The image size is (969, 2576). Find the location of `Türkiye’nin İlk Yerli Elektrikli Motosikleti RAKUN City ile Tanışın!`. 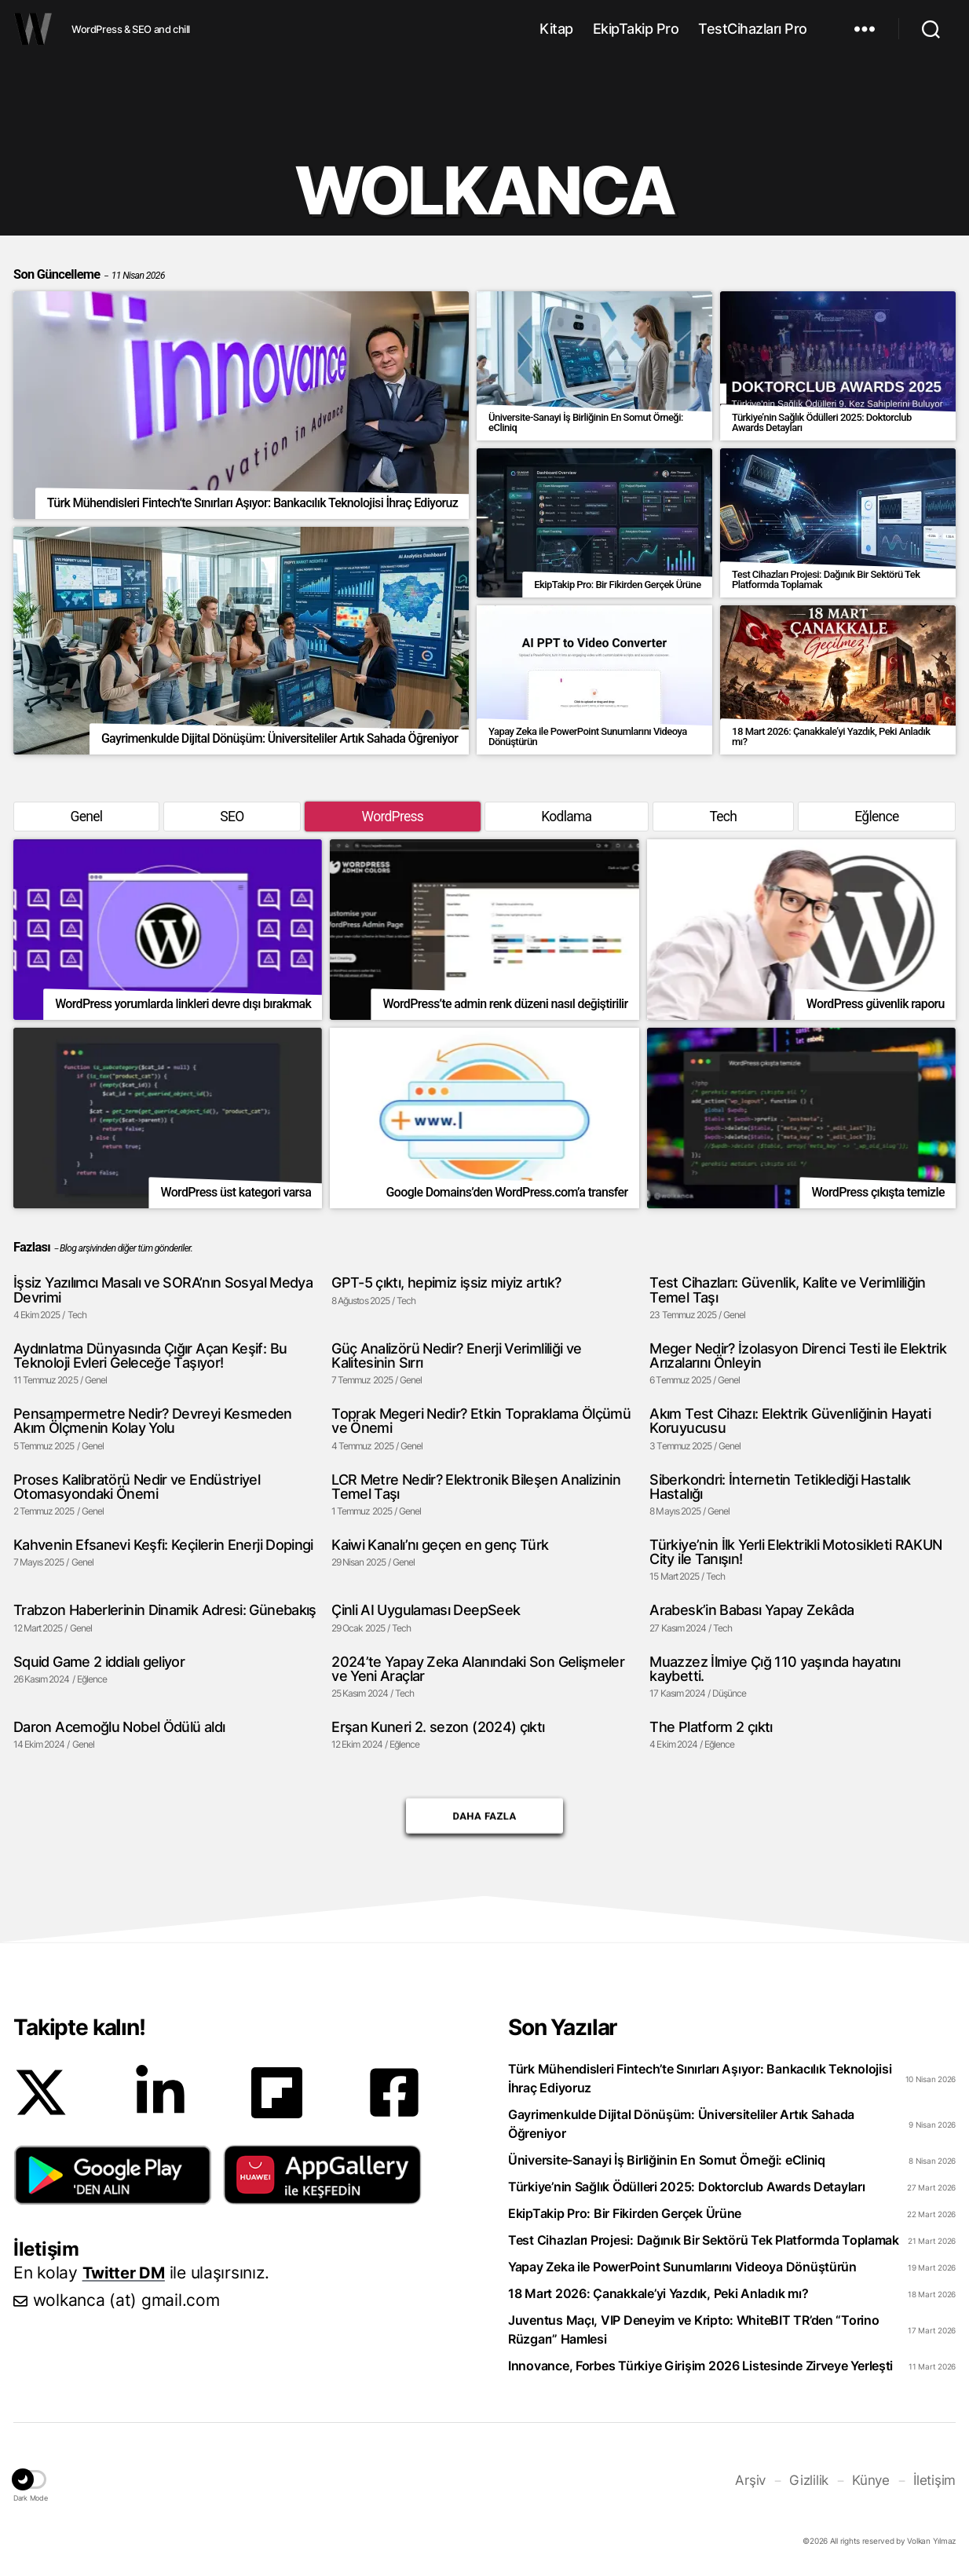

Türkiye’nin İlk Yerli Elektrikli Motosikleti RAKUN City ile Tanışın! is located at coordinates (795, 1553).